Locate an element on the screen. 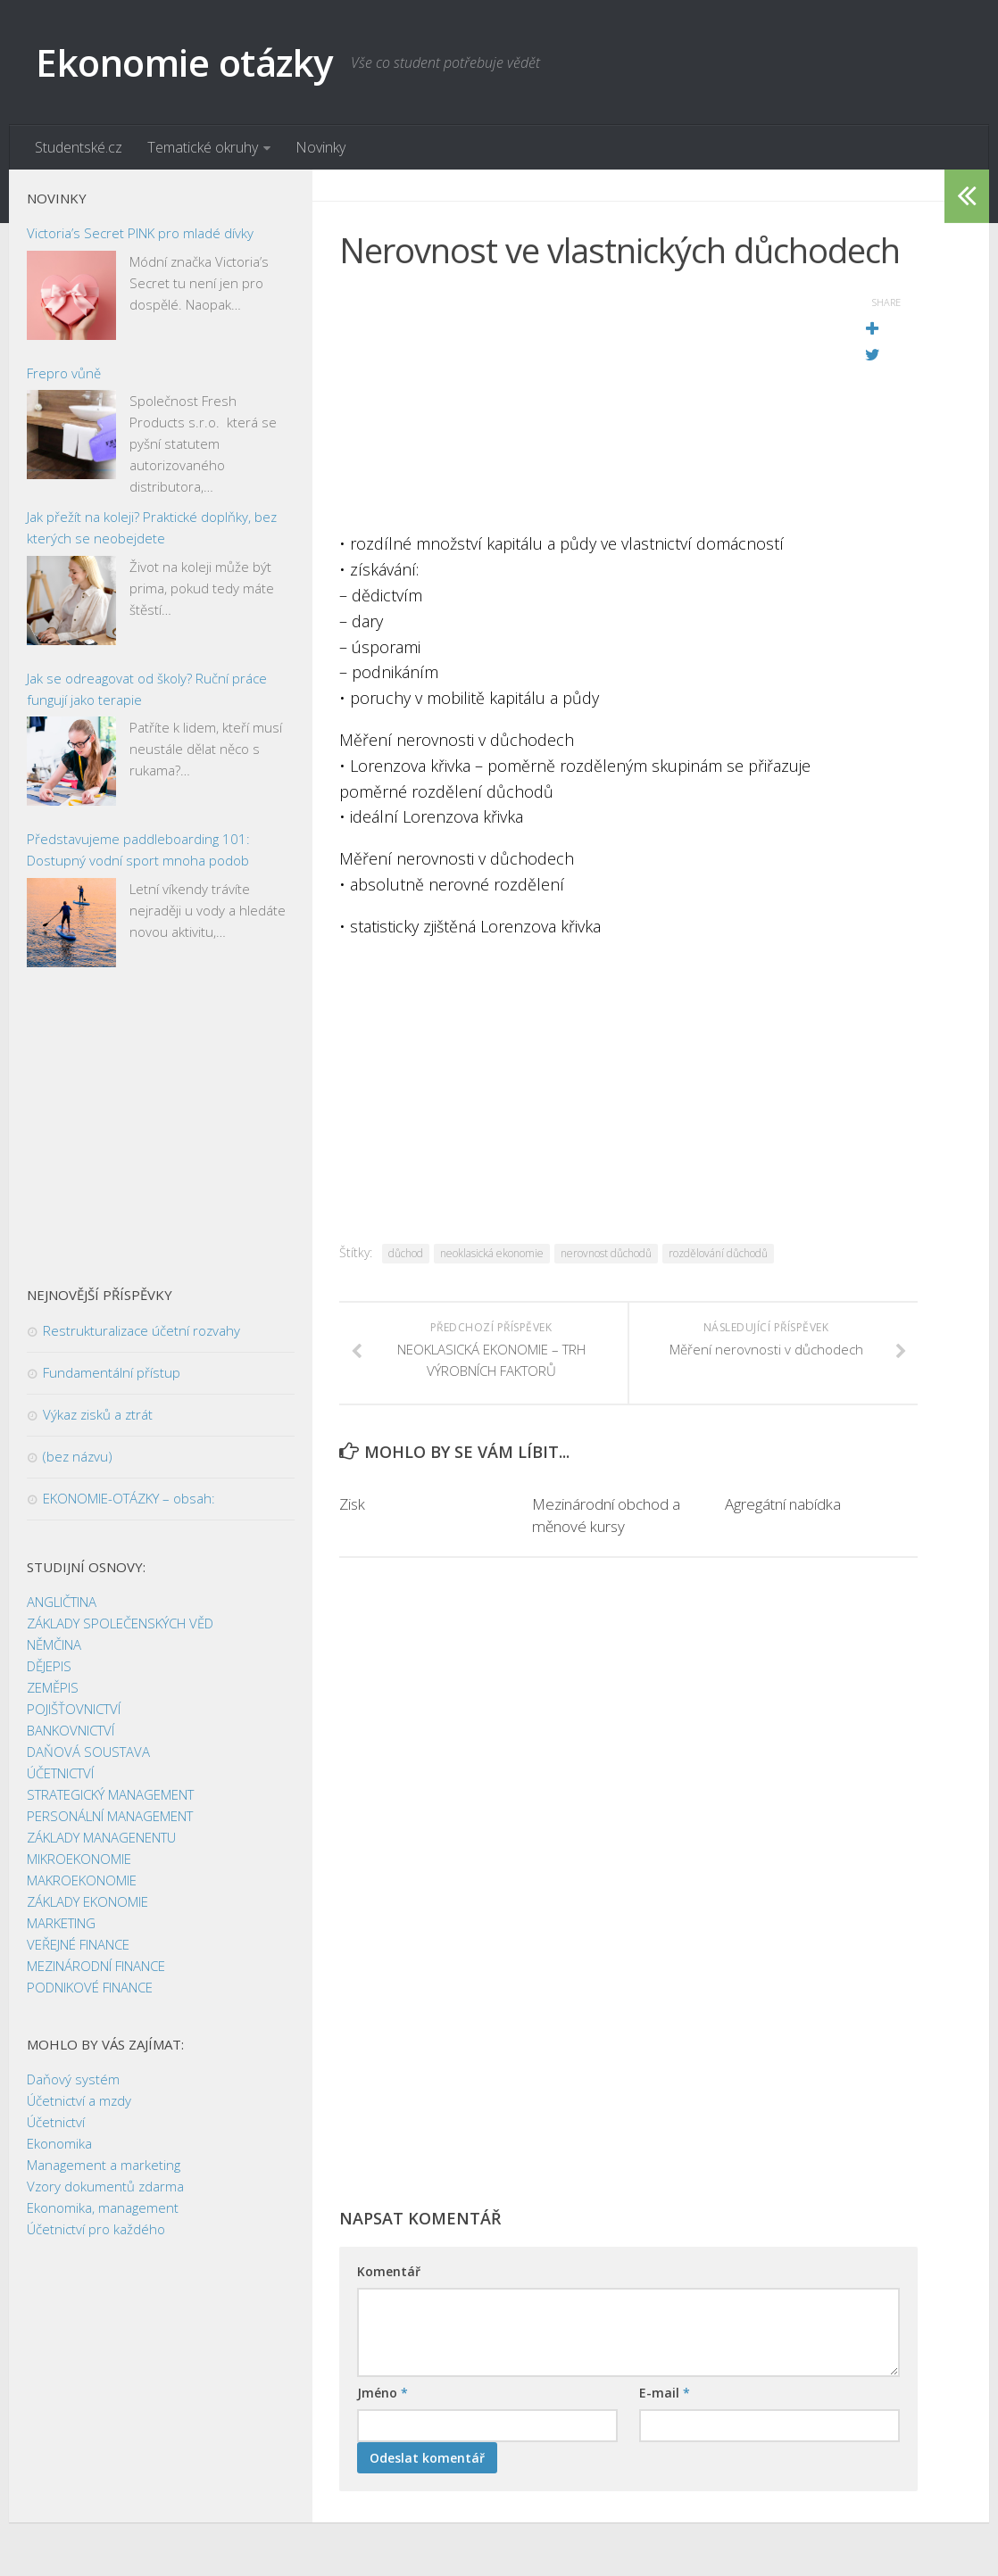 This screenshot has width=998, height=2576. ZÁKLADY EKONOMIE is located at coordinates (87, 1901).